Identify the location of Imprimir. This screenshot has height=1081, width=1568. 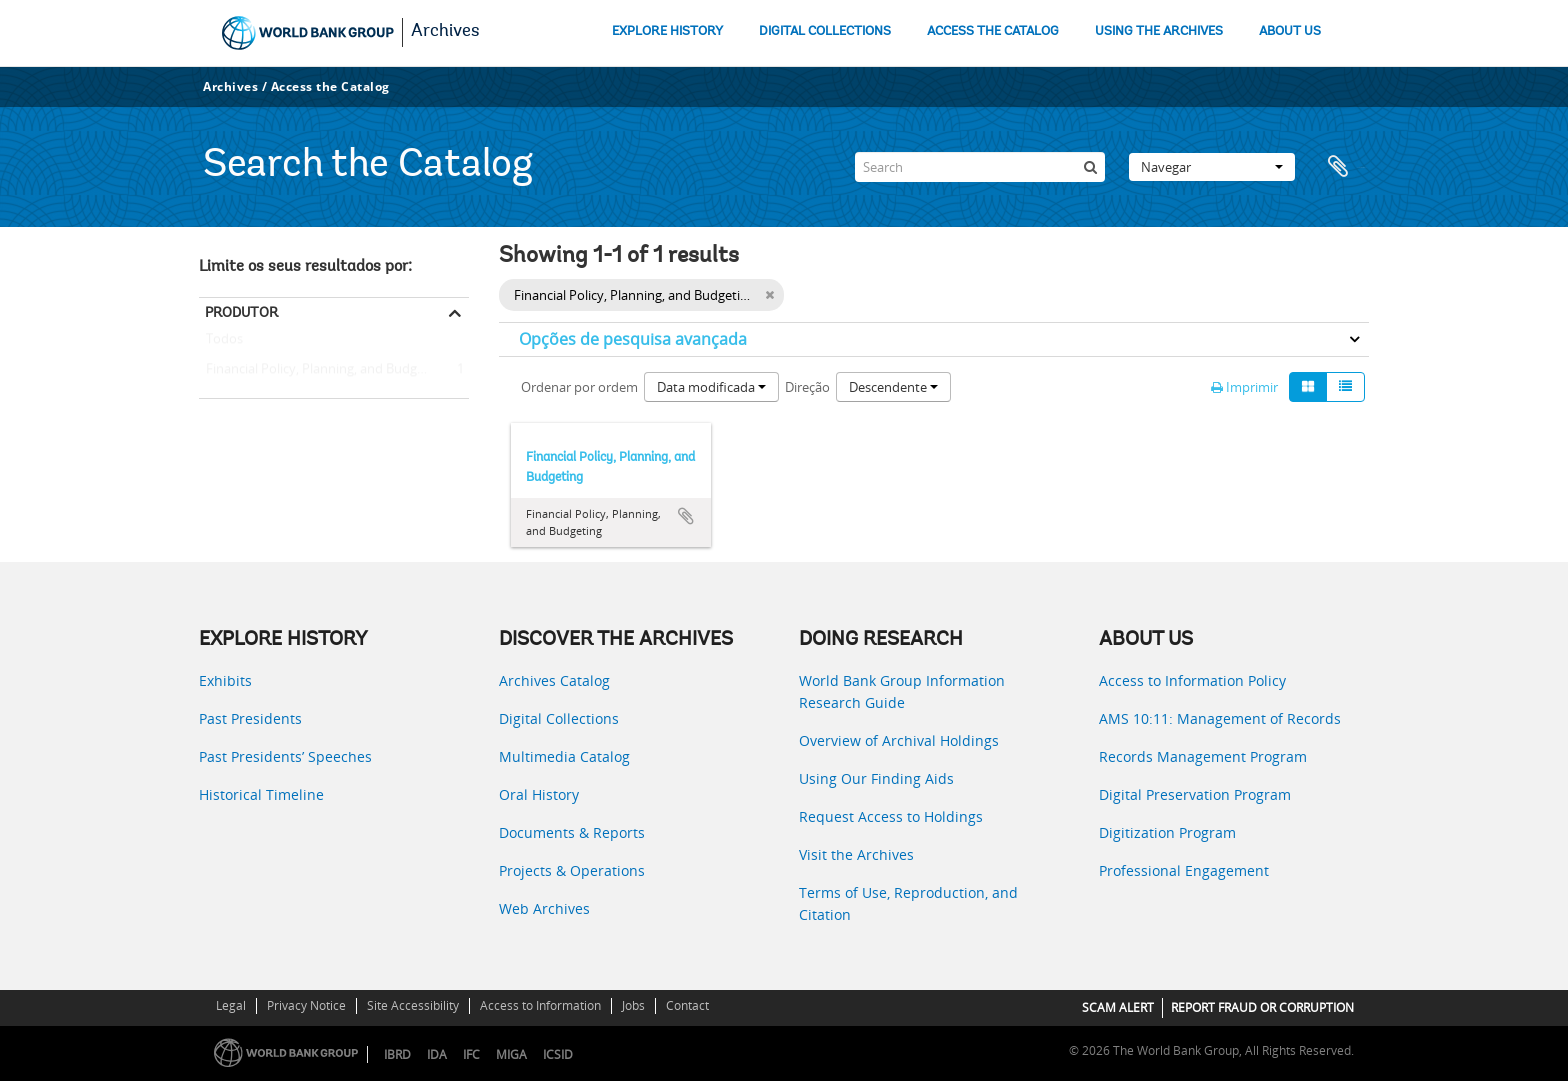
(1244, 387).